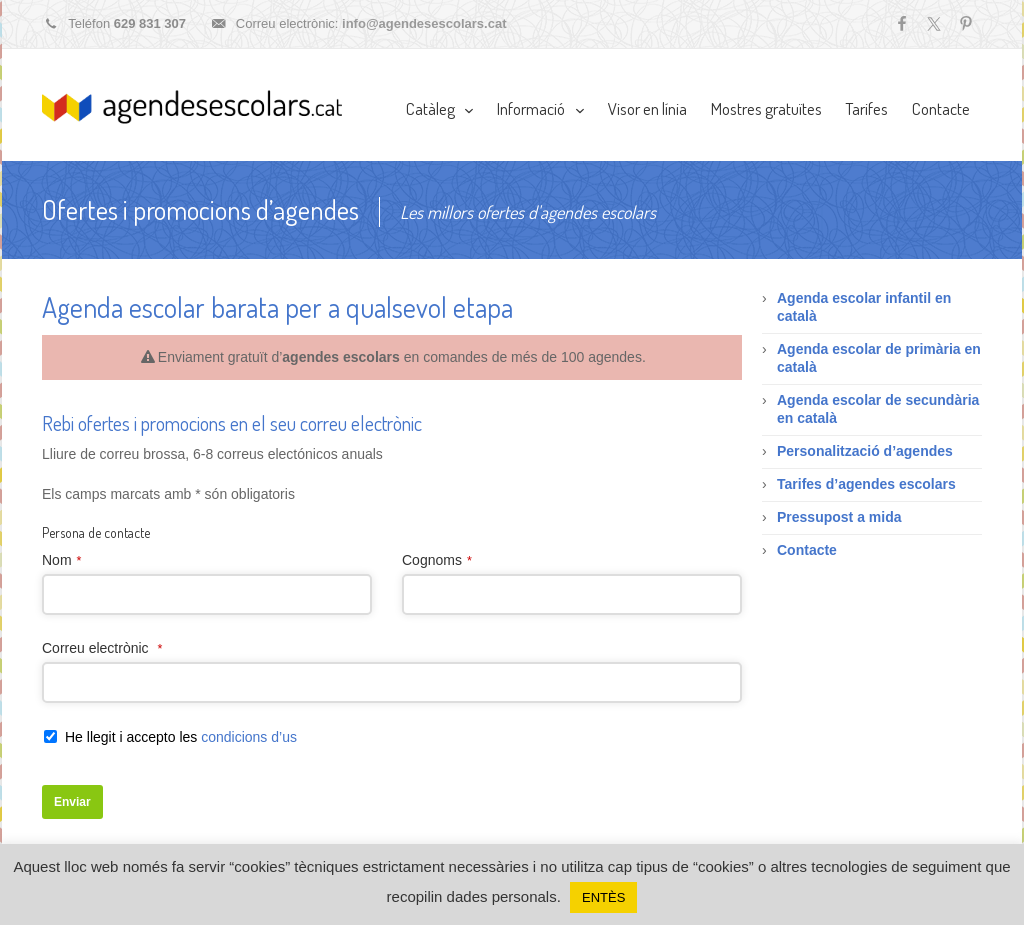 The height and width of the screenshot is (925, 1024). I want to click on Mostres gratuïtes, so click(766, 108).